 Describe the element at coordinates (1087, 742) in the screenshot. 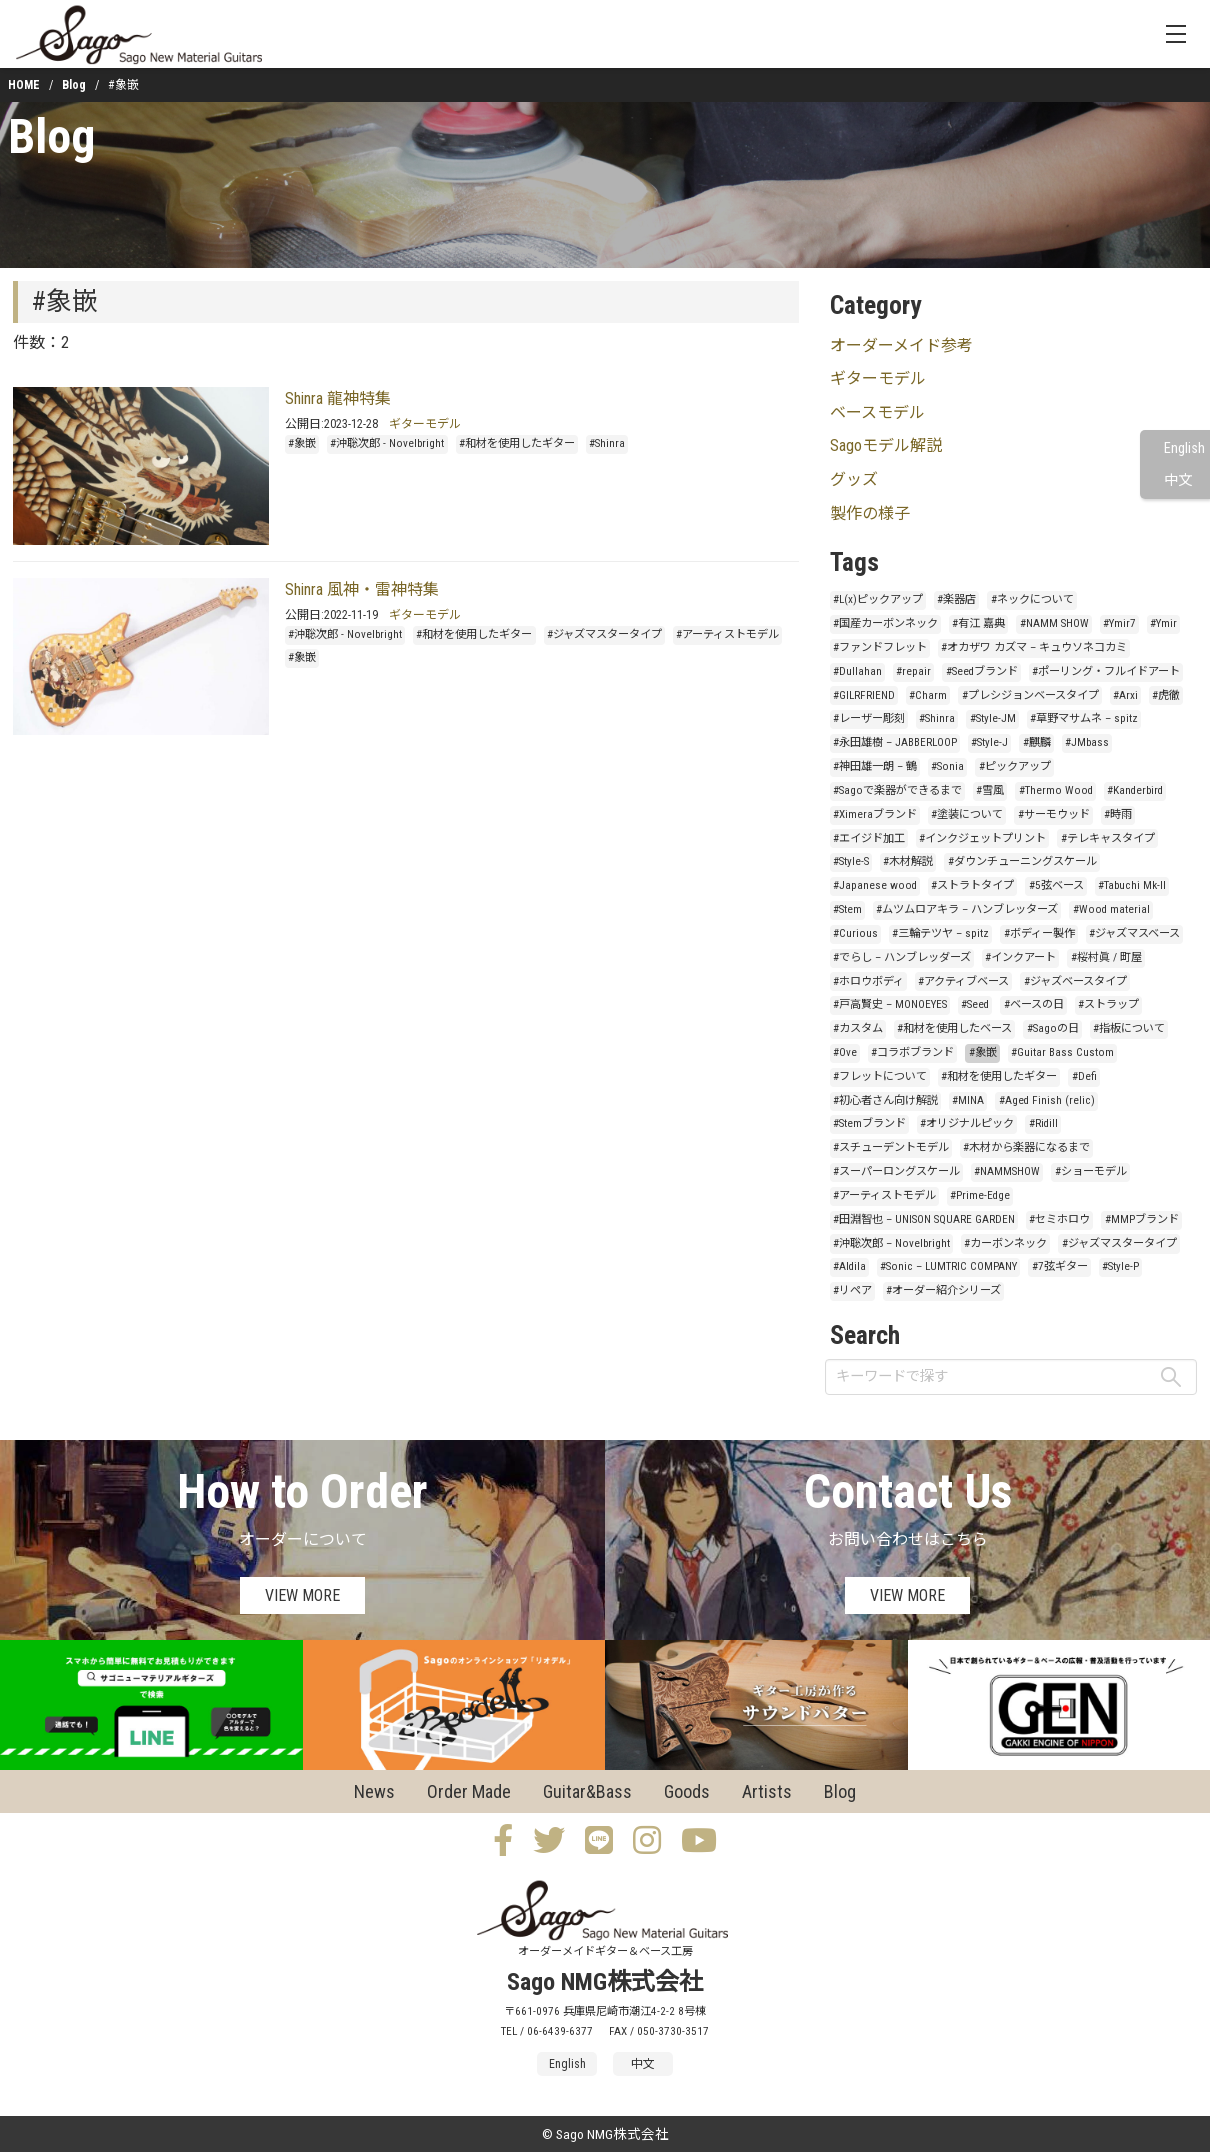

I see `#JMbass` at that location.